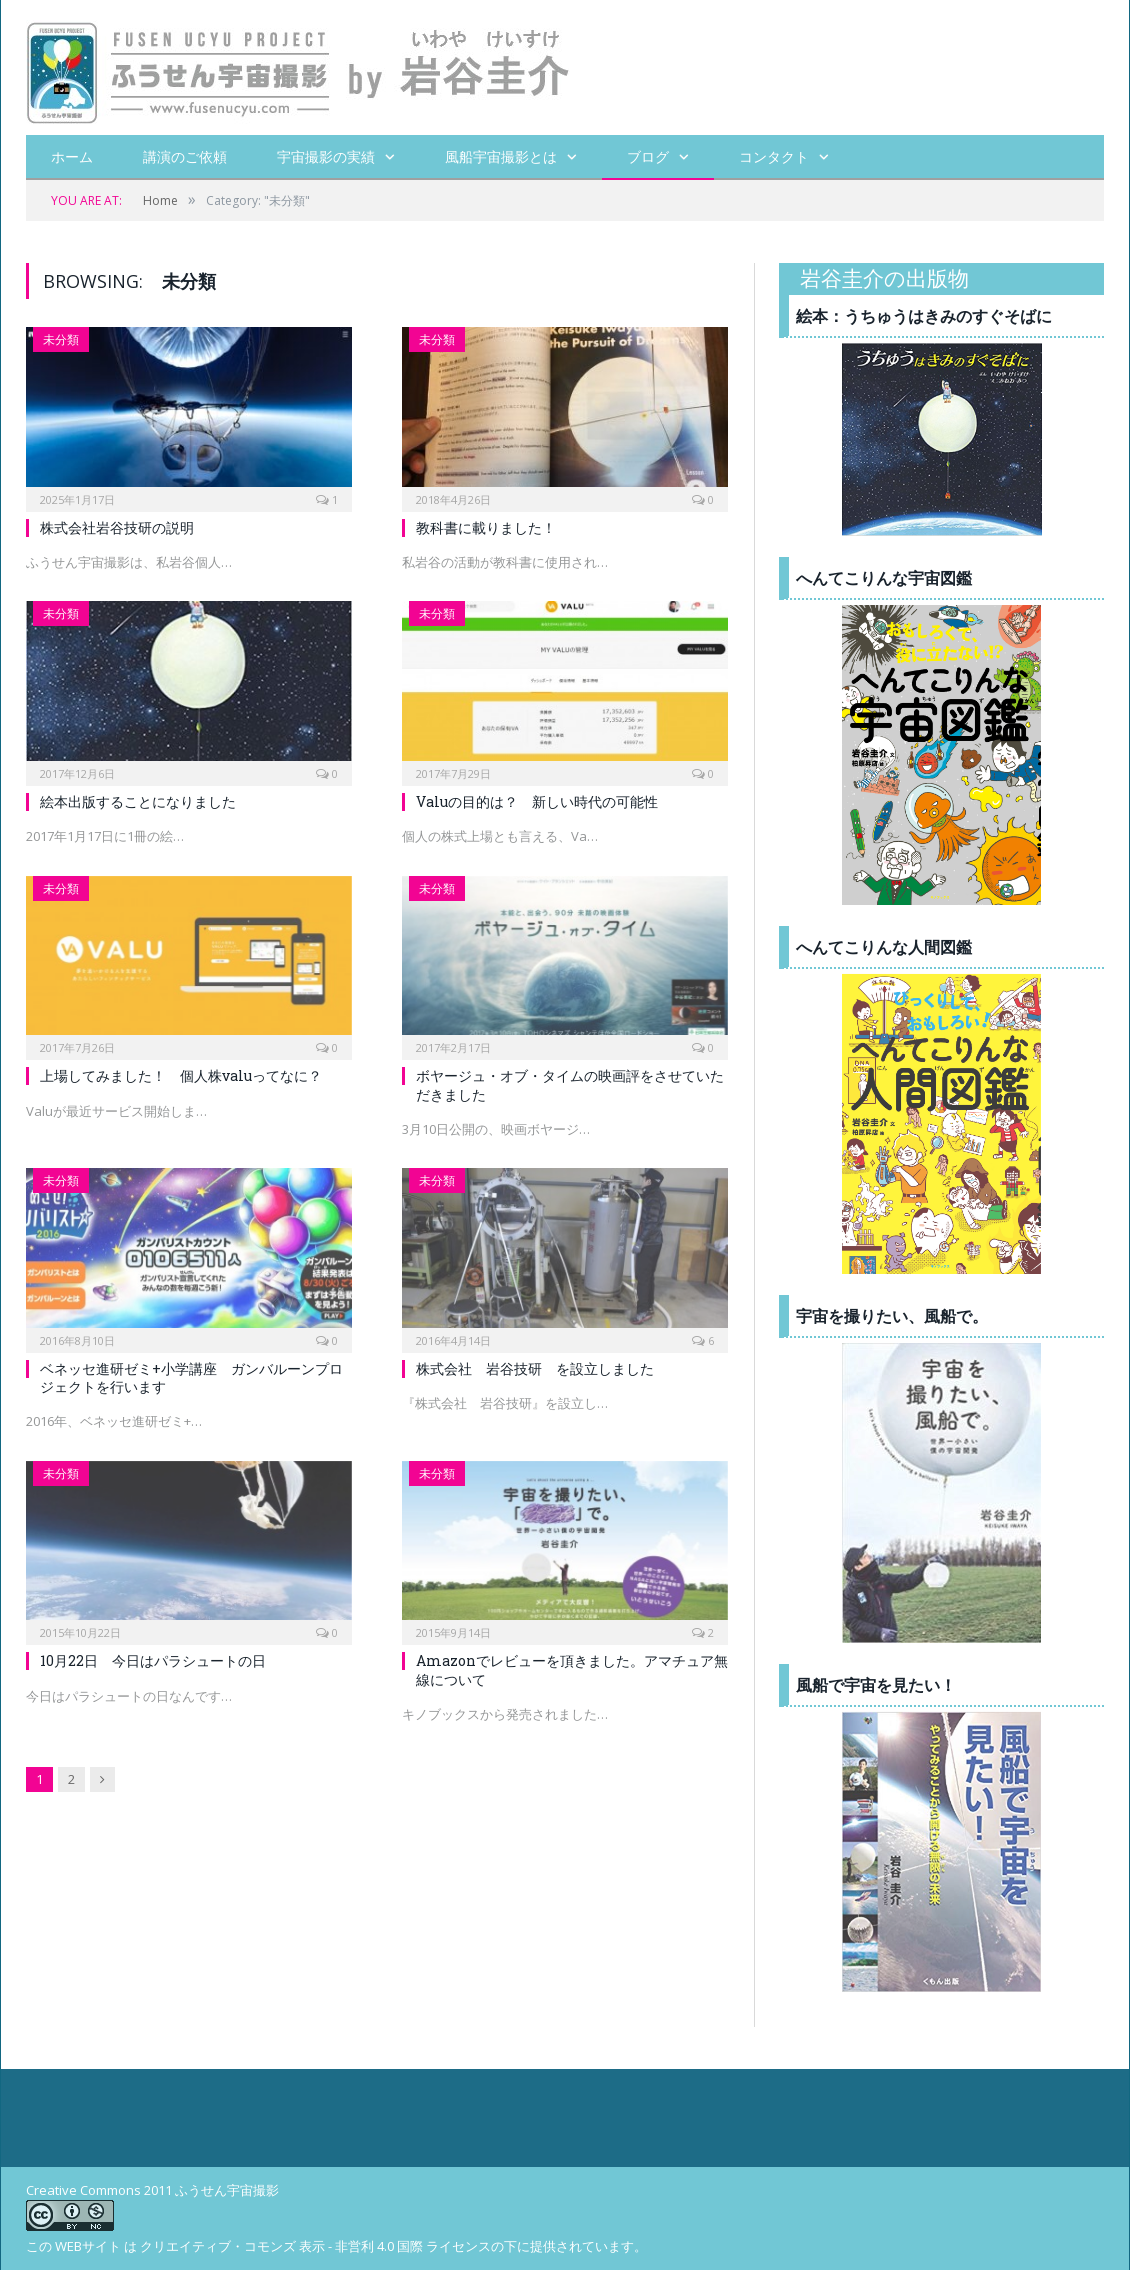 The height and width of the screenshot is (2270, 1130). I want to click on 風船宇宙撮影とは, so click(501, 156).